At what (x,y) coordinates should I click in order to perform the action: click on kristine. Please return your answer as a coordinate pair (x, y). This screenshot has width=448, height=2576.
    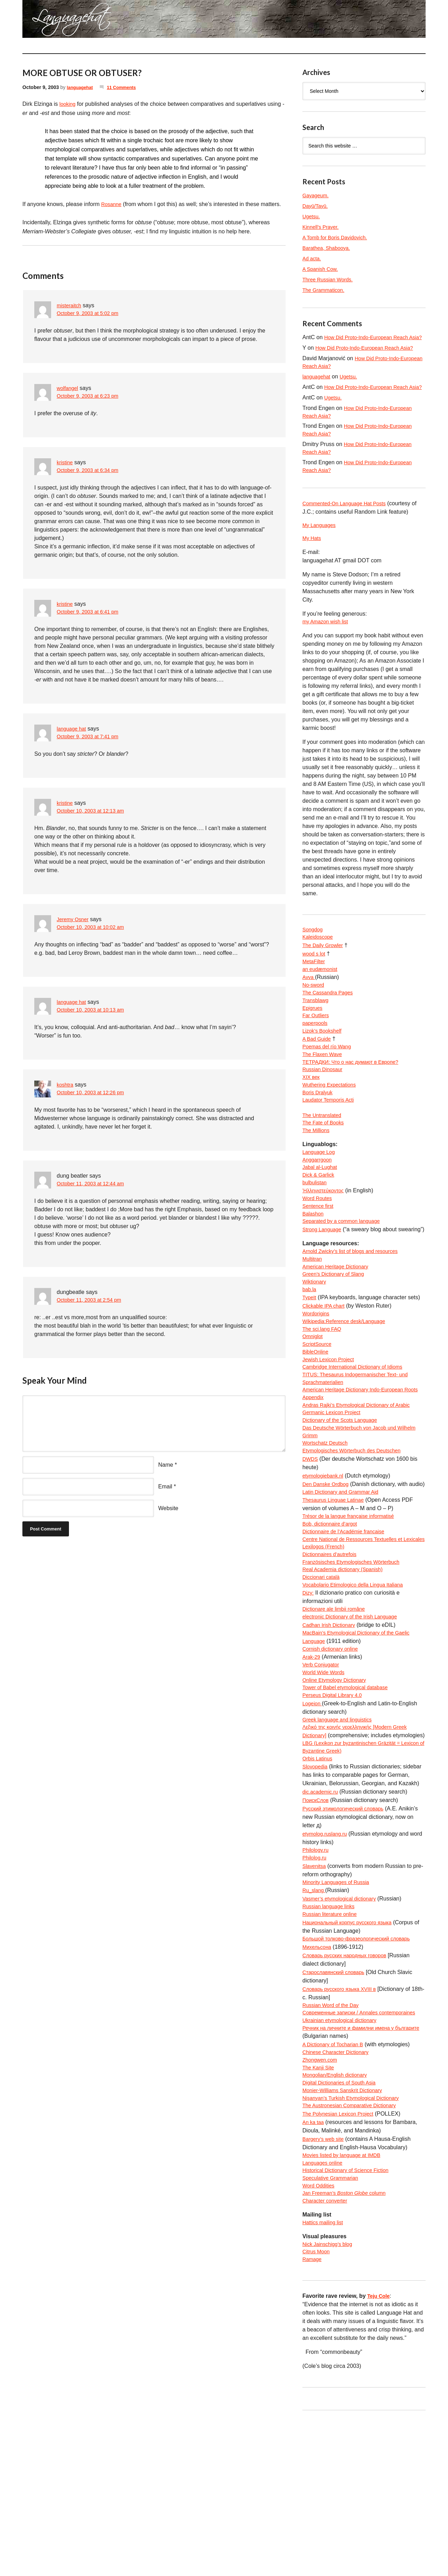
    Looking at the image, I should click on (66, 462).